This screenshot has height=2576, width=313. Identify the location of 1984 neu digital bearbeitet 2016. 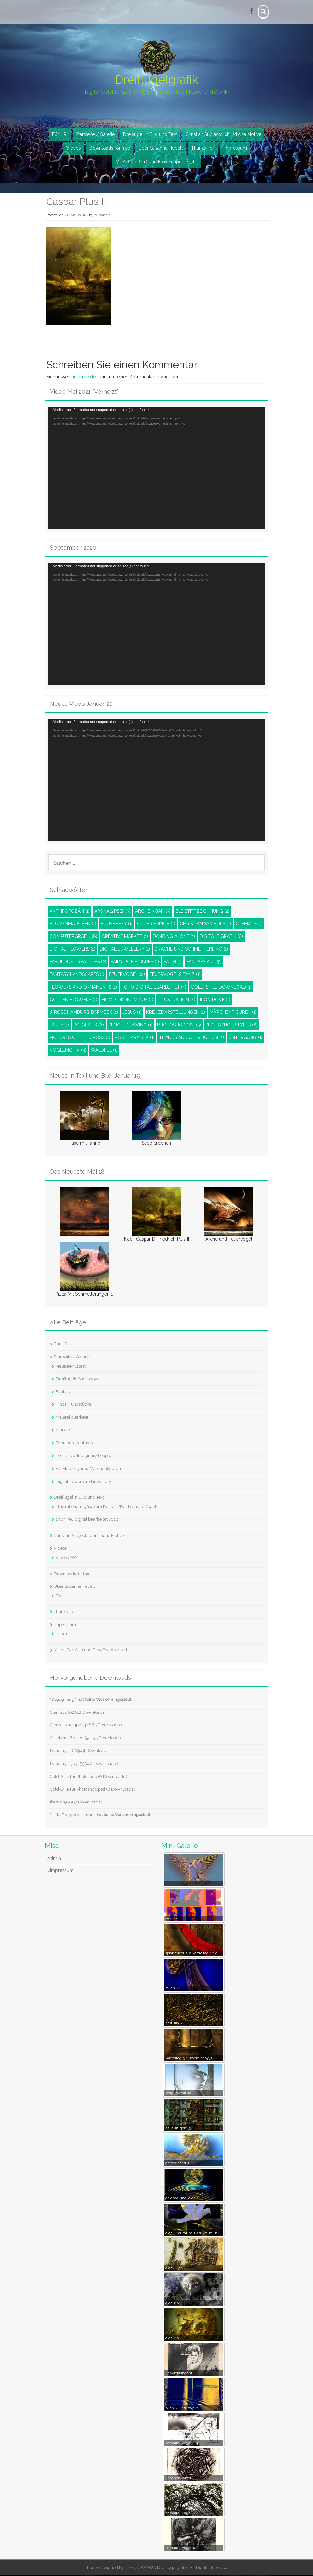
(87, 1519).